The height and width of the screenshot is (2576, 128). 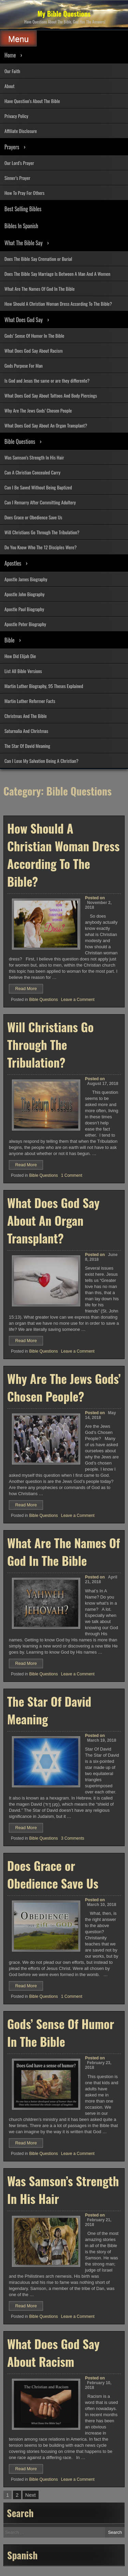 What do you see at coordinates (22, 209) in the screenshot?
I see `Best Selling Bibles` at bounding box center [22, 209].